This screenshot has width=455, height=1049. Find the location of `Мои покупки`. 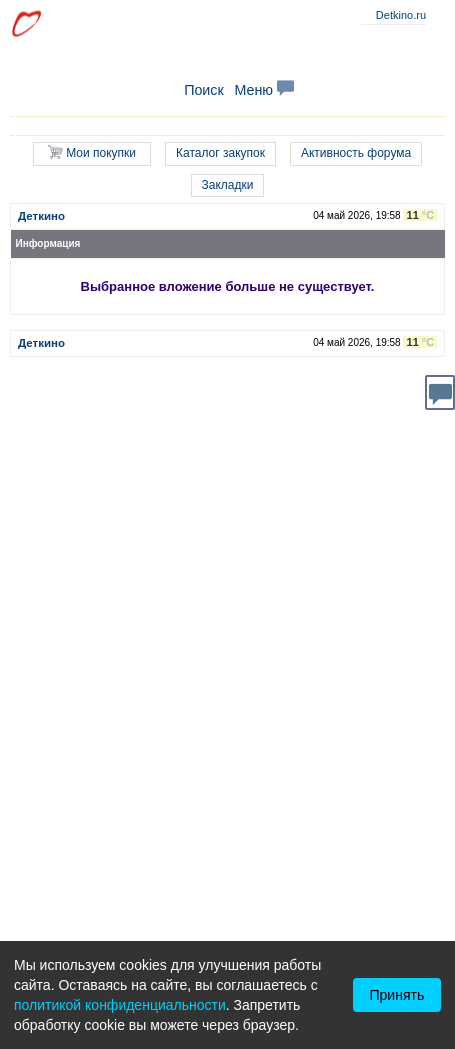

Мои покупки is located at coordinates (92, 152).